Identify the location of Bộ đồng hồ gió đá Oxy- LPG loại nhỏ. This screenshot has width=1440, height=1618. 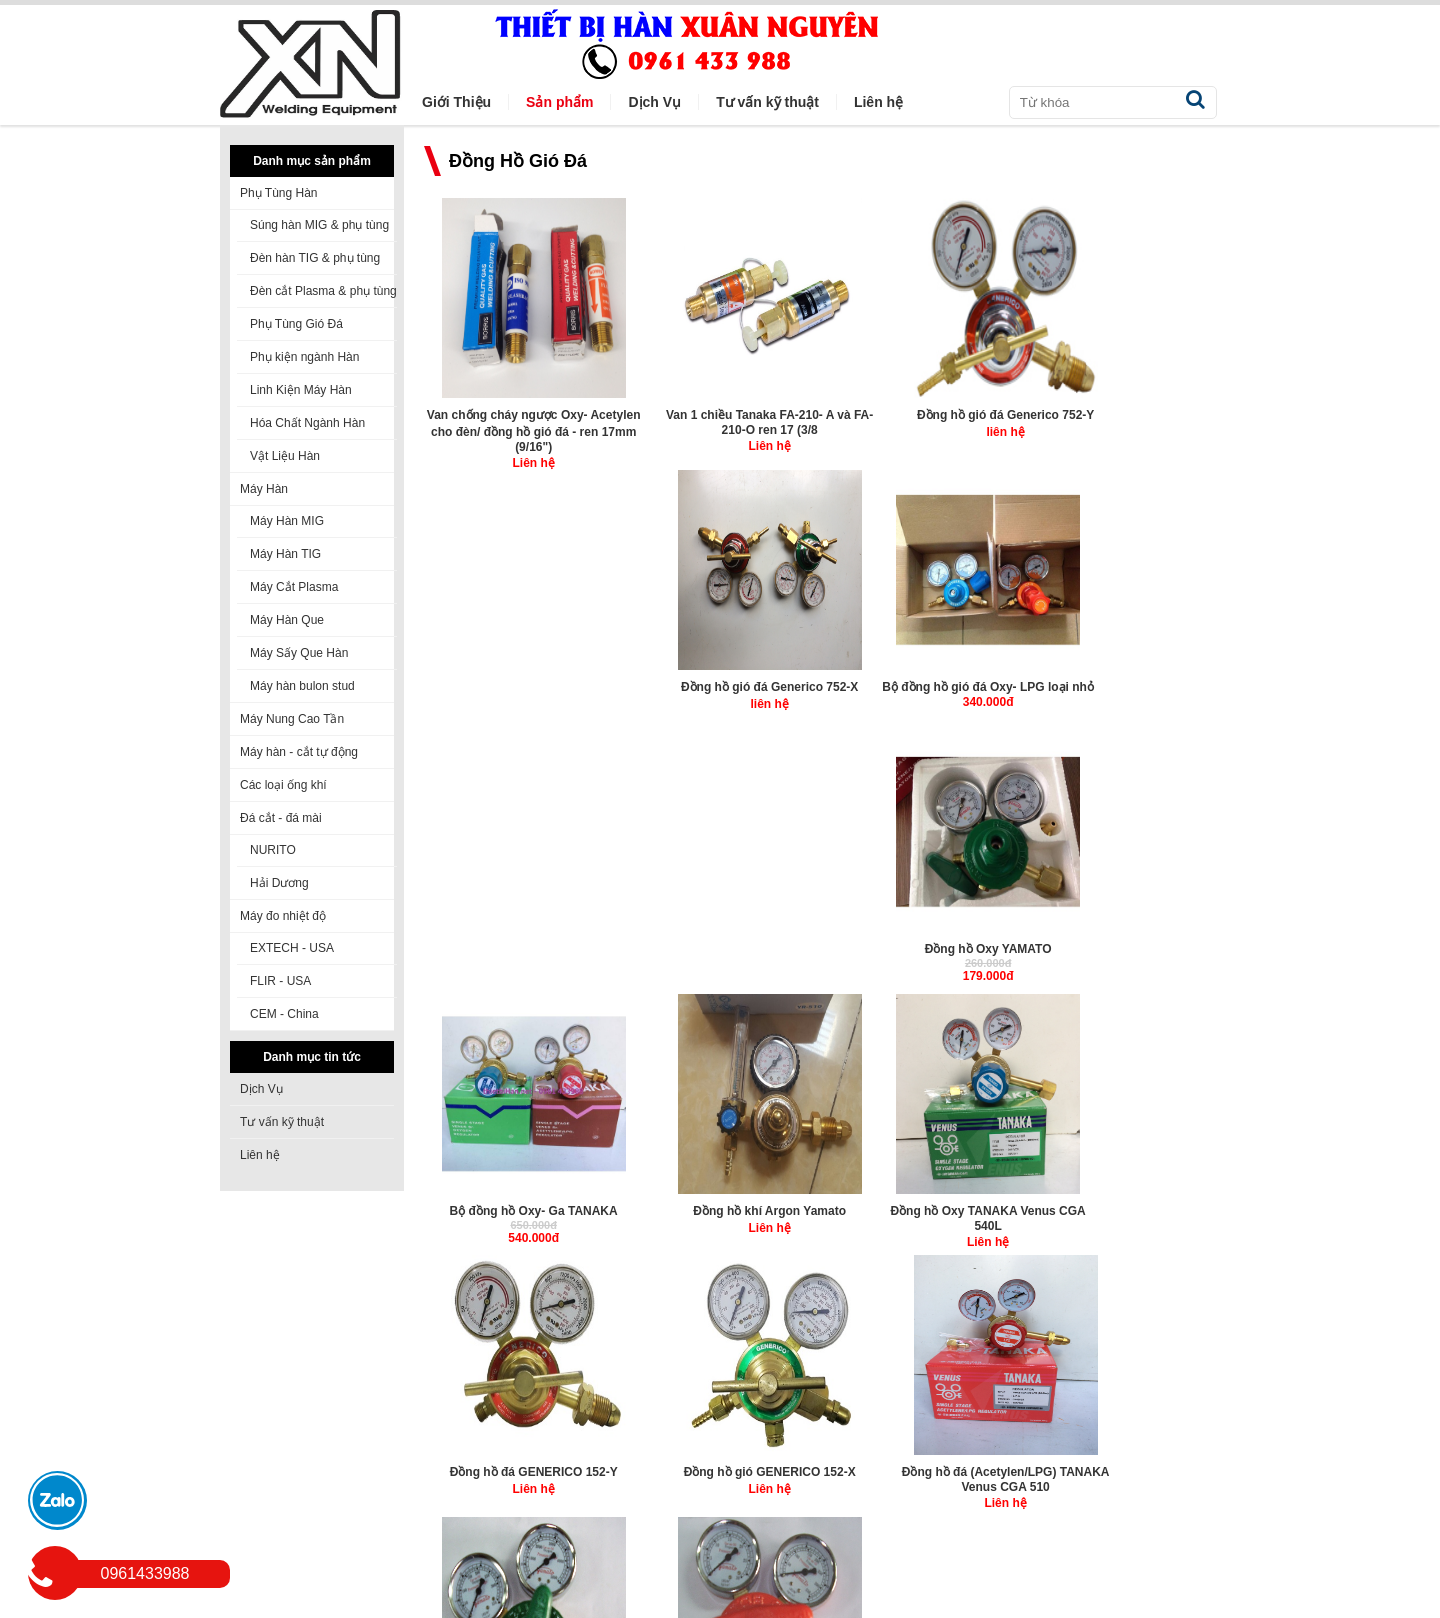
(516, 695).